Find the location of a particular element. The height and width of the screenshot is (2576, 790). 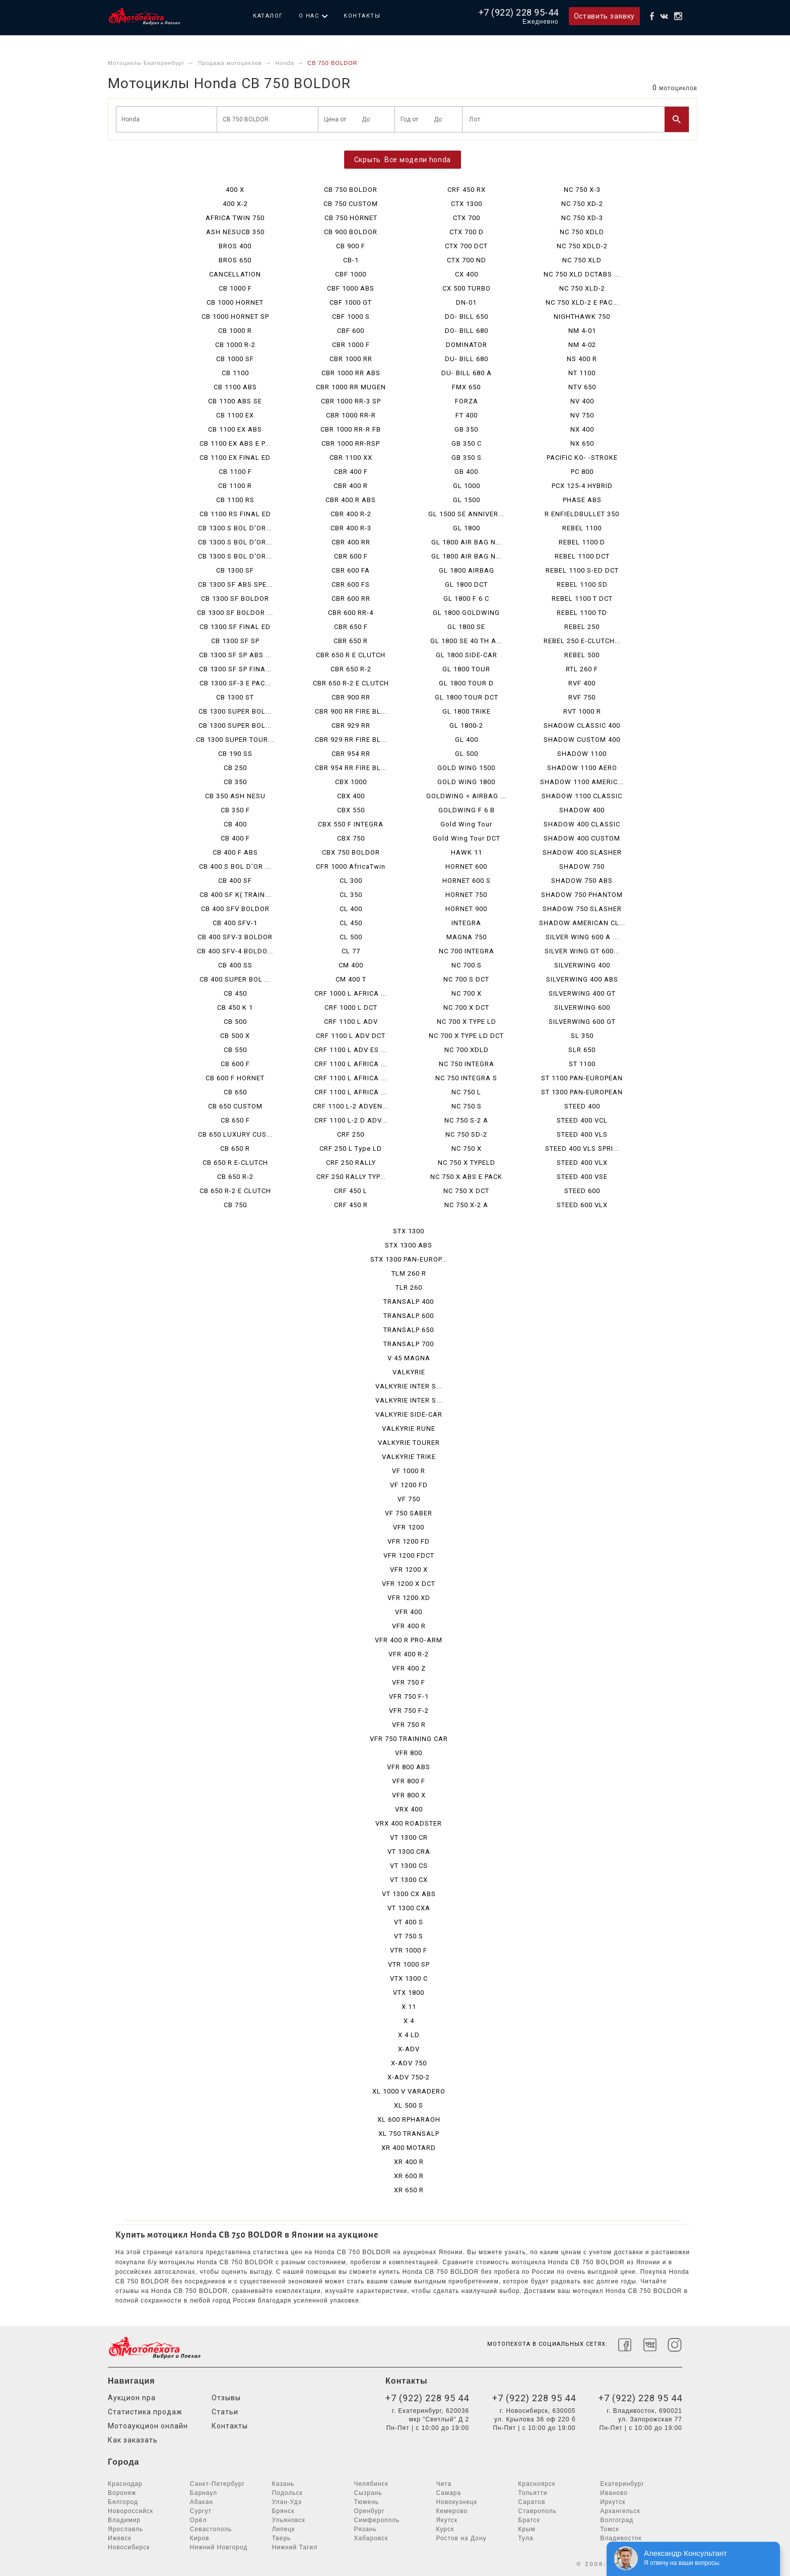

SHADOW 750 is located at coordinates (582, 866).